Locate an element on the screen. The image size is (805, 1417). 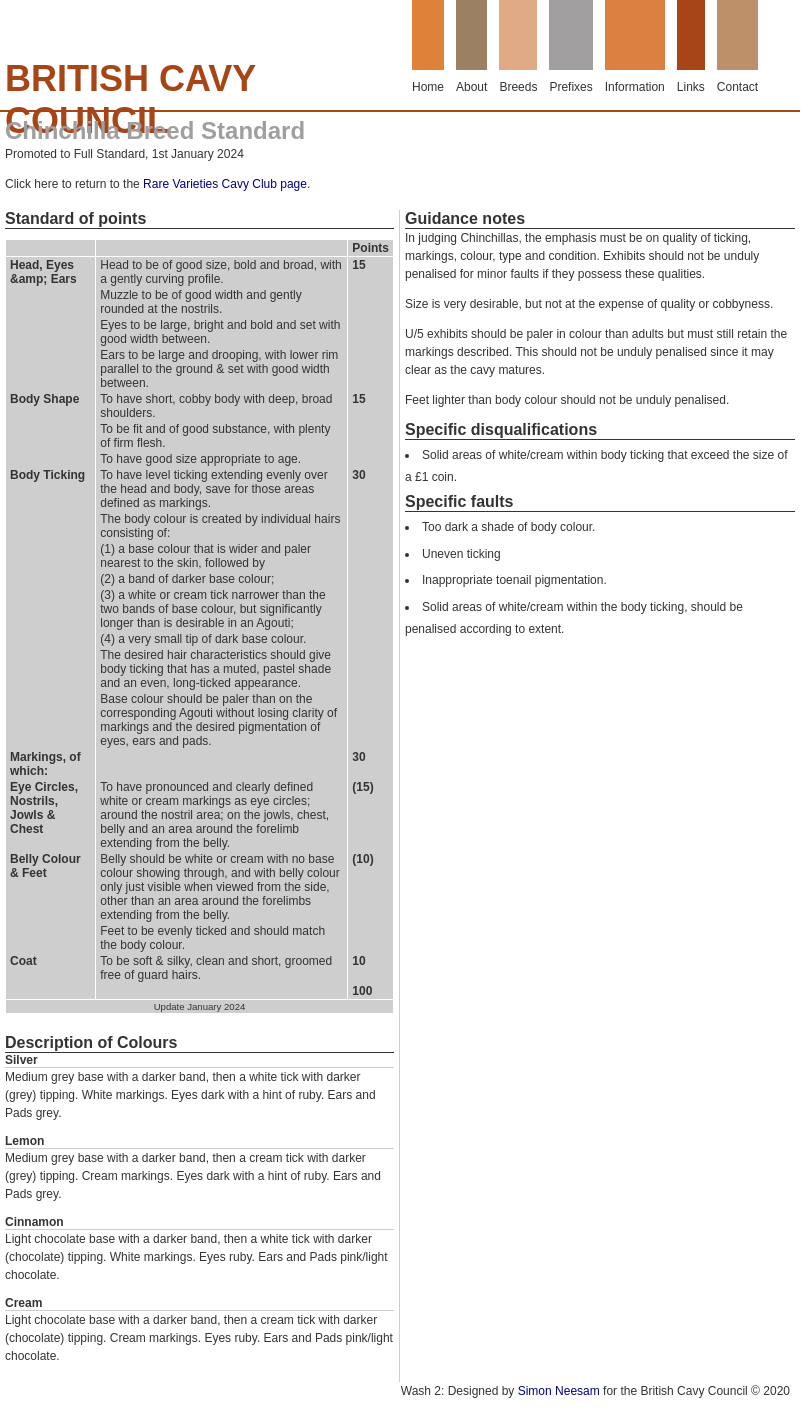
About is located at coordinates (471, 87).